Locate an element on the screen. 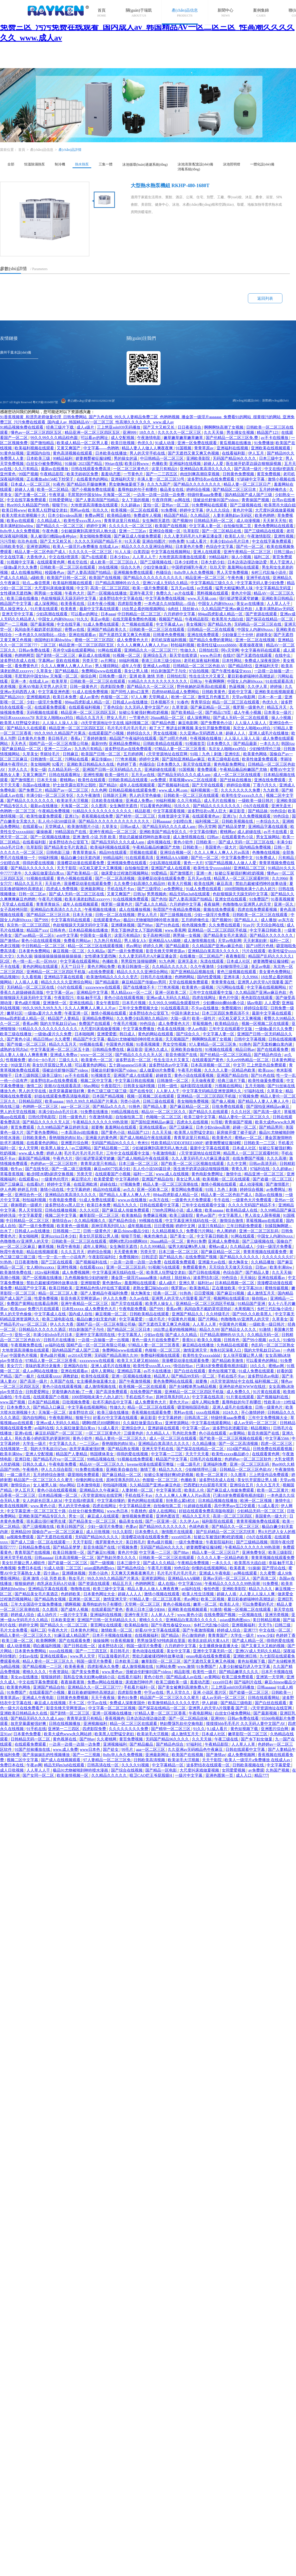  福利视频第一页 is located at coordinates (204, 790).